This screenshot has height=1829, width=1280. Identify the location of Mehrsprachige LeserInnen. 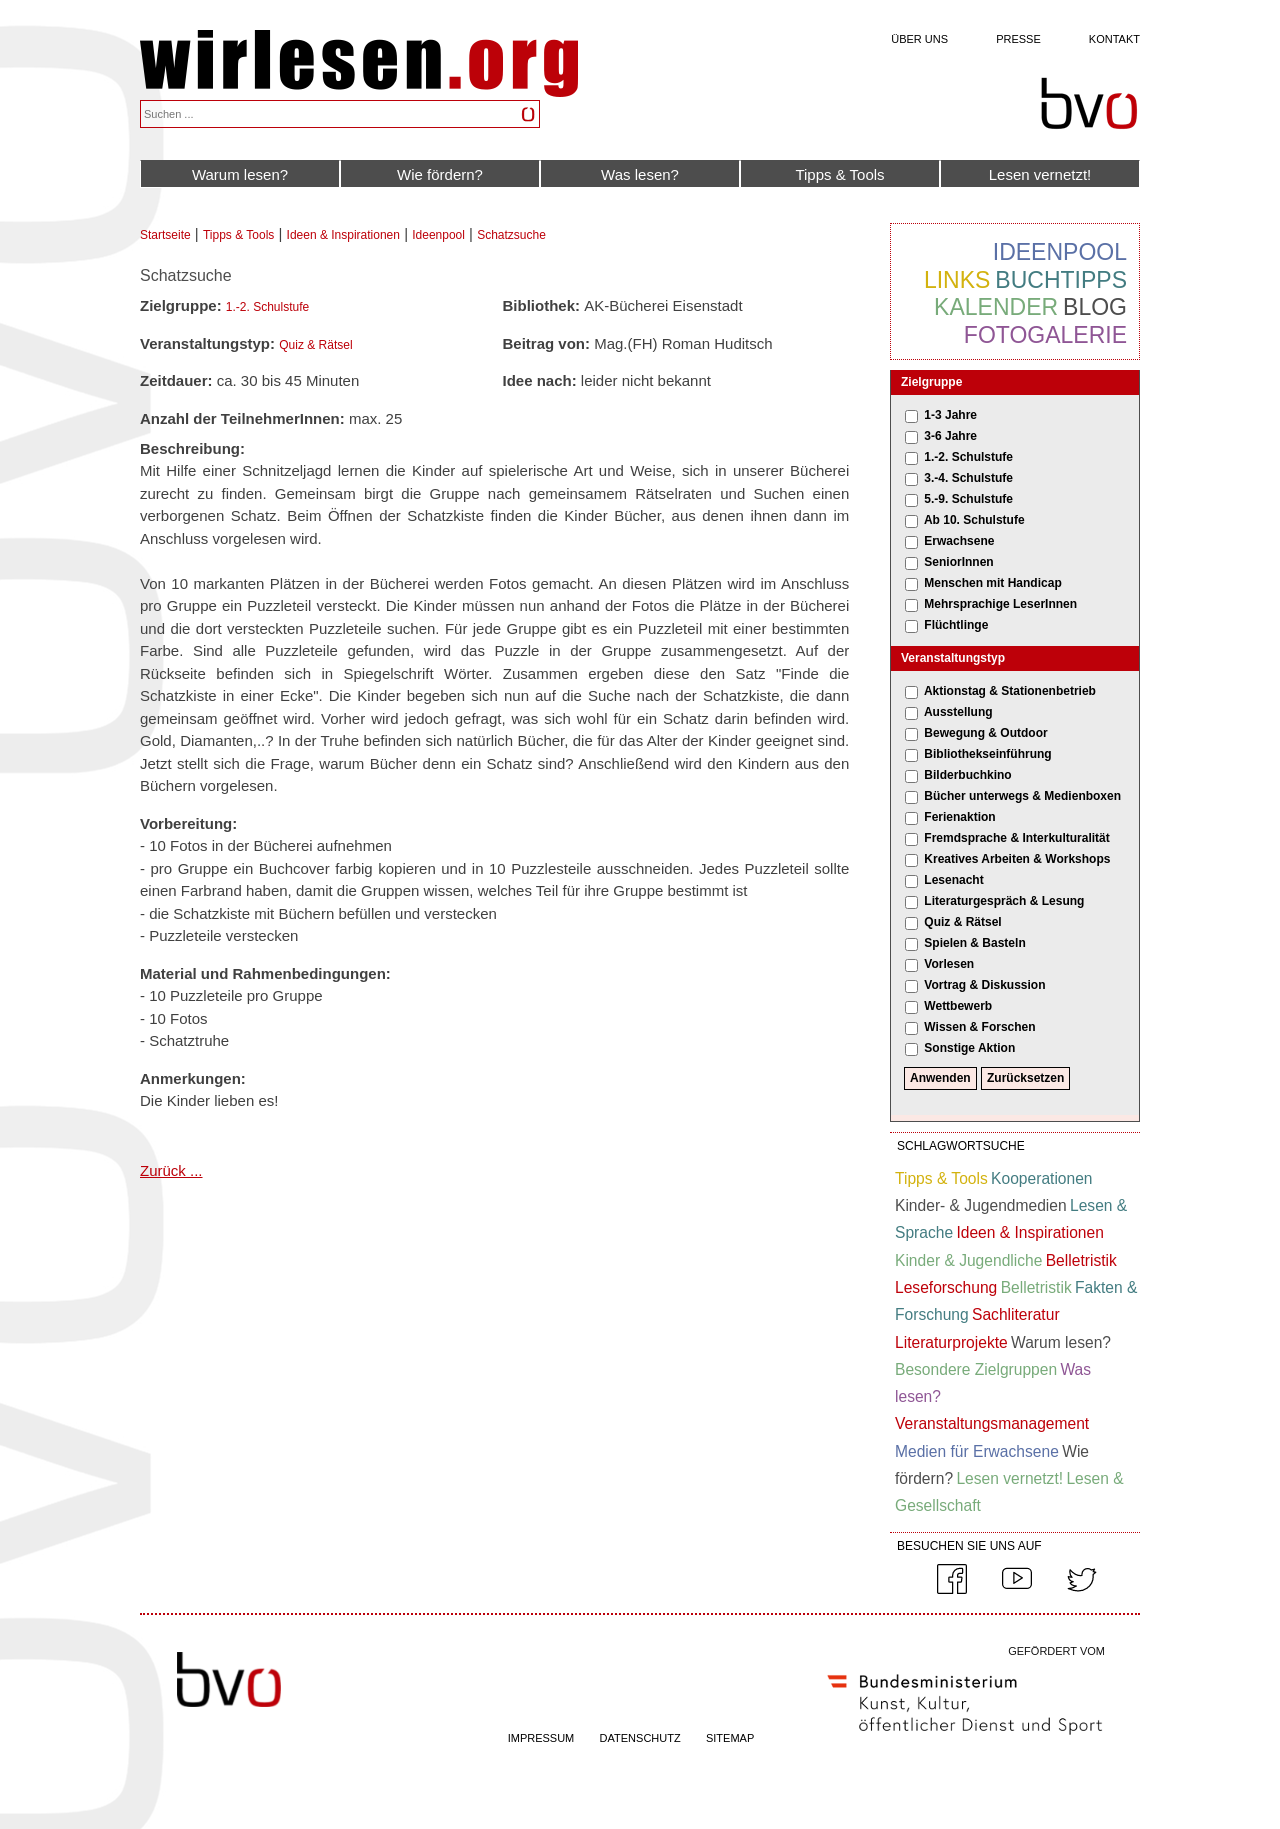
(1000, 604).